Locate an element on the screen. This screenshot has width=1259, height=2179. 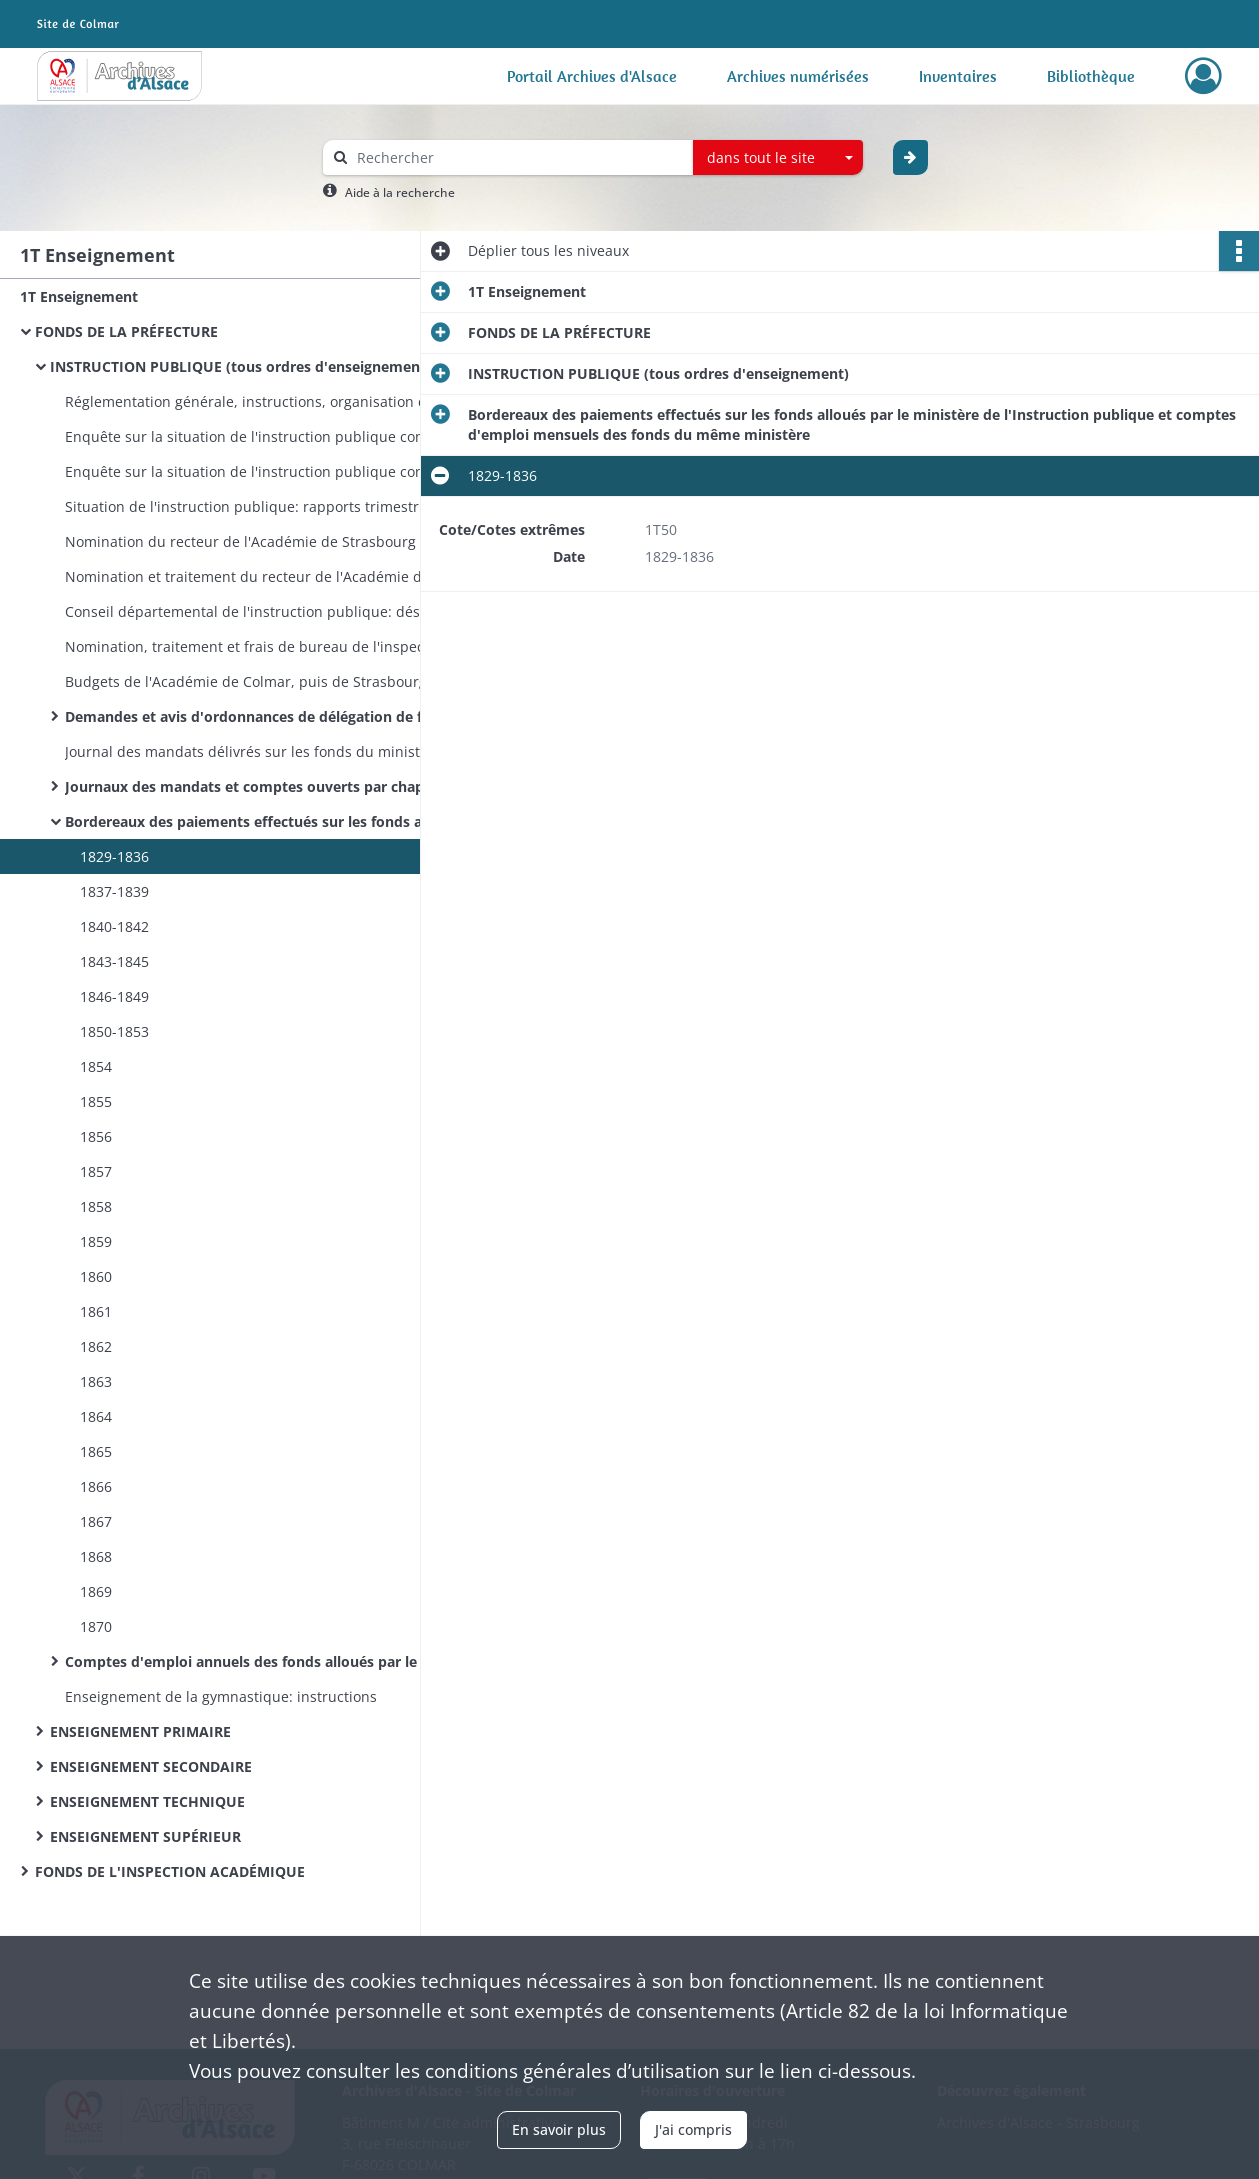
Enseignement de la gymnastique: instructions is located at coordinates (221, 1696).